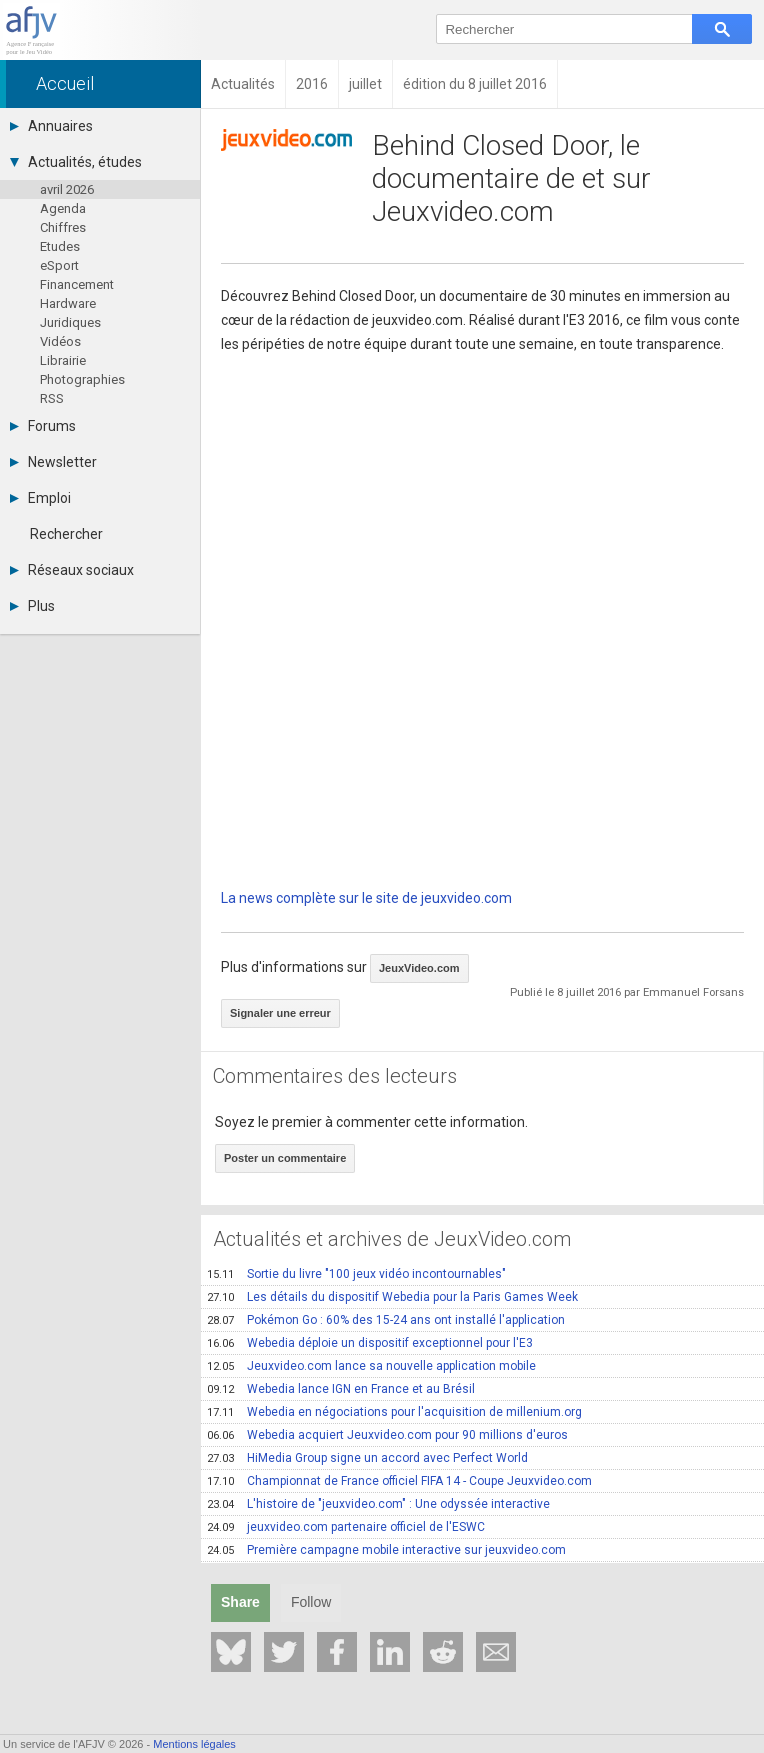  Describe the element at coordinates (72, 570) in the screenshot. I see `Réseaux sociaux` at that location.